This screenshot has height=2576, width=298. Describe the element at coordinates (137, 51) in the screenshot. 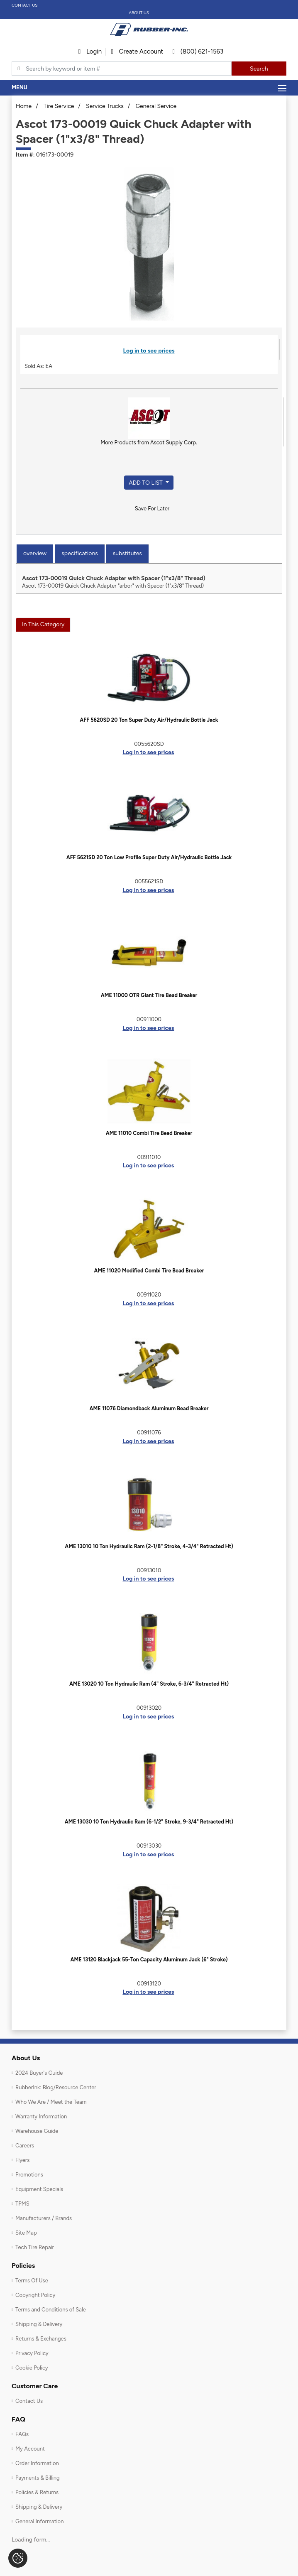

I see `Create Account` at that location.